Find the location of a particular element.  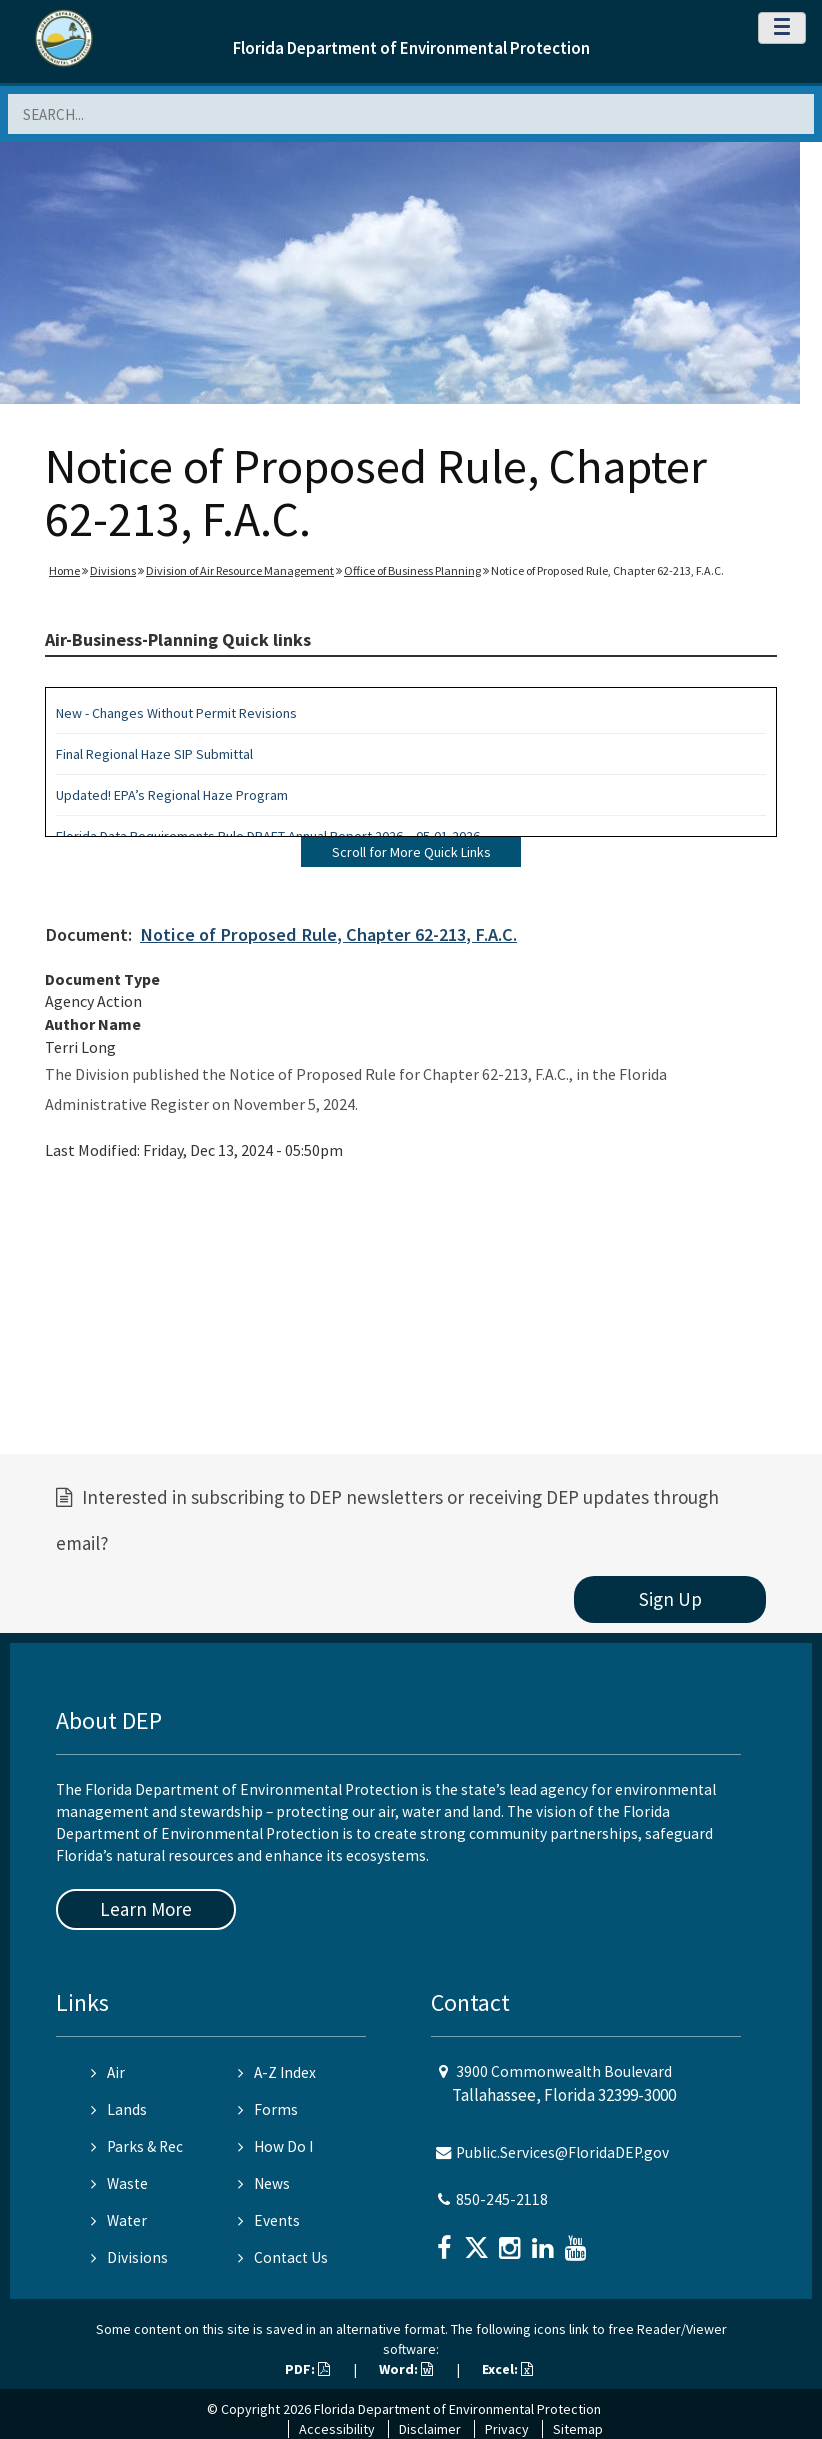

Sitemap is located at coordinates (578, 2429).